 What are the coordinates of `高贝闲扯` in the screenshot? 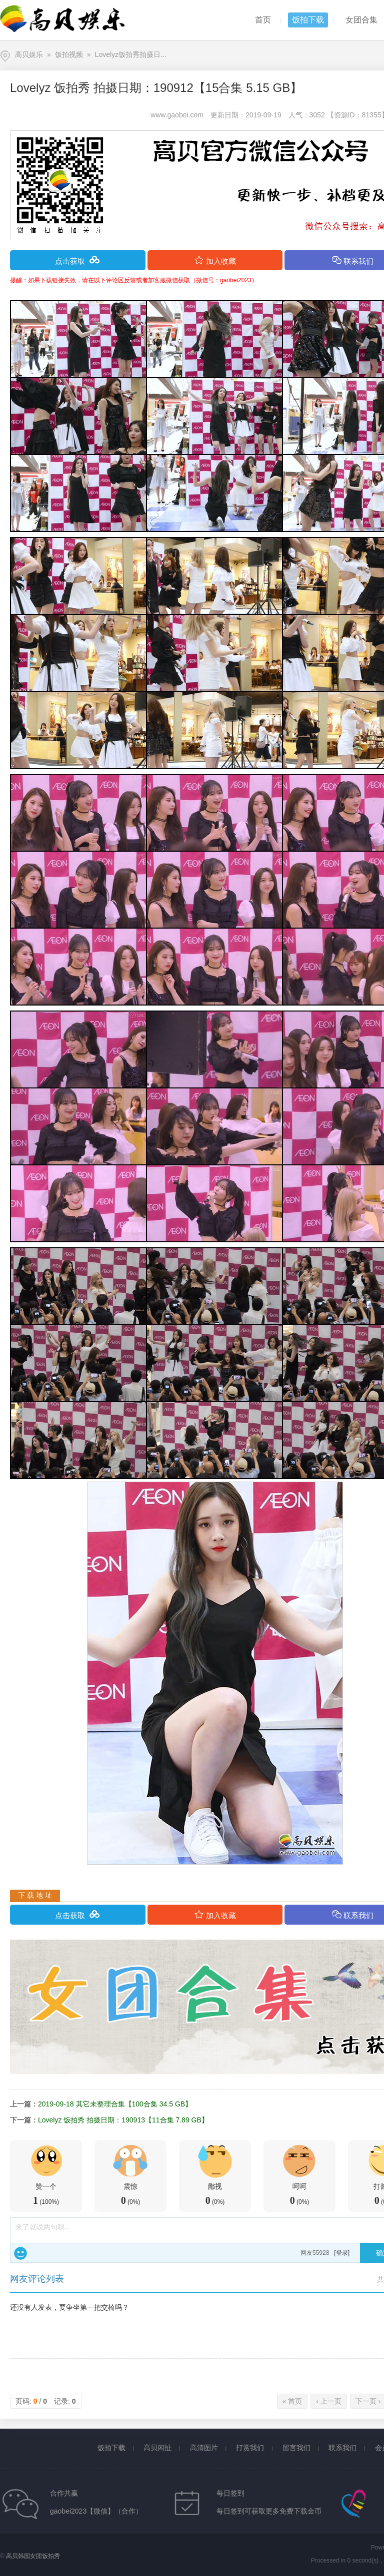 It's located at (158, 2448).